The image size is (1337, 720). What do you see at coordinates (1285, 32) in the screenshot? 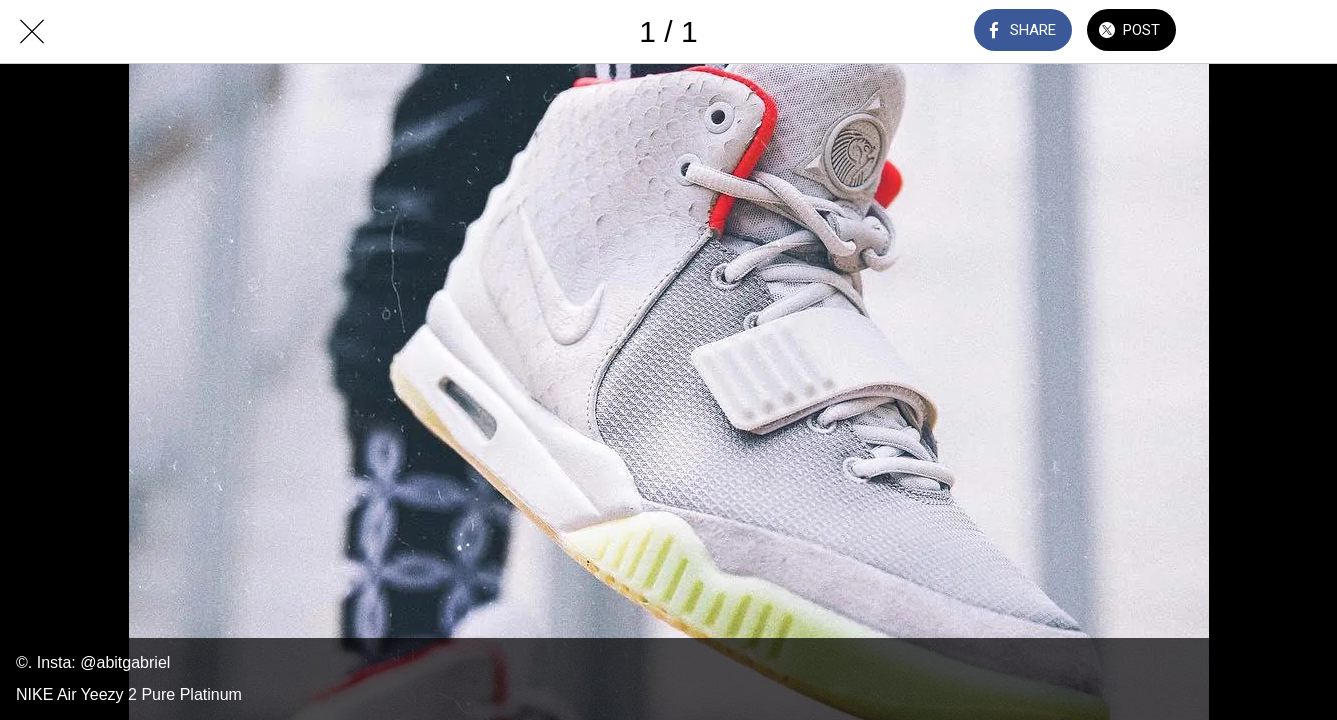
I see `[Add to bookmarks]` at bounding box center [1285, 32].